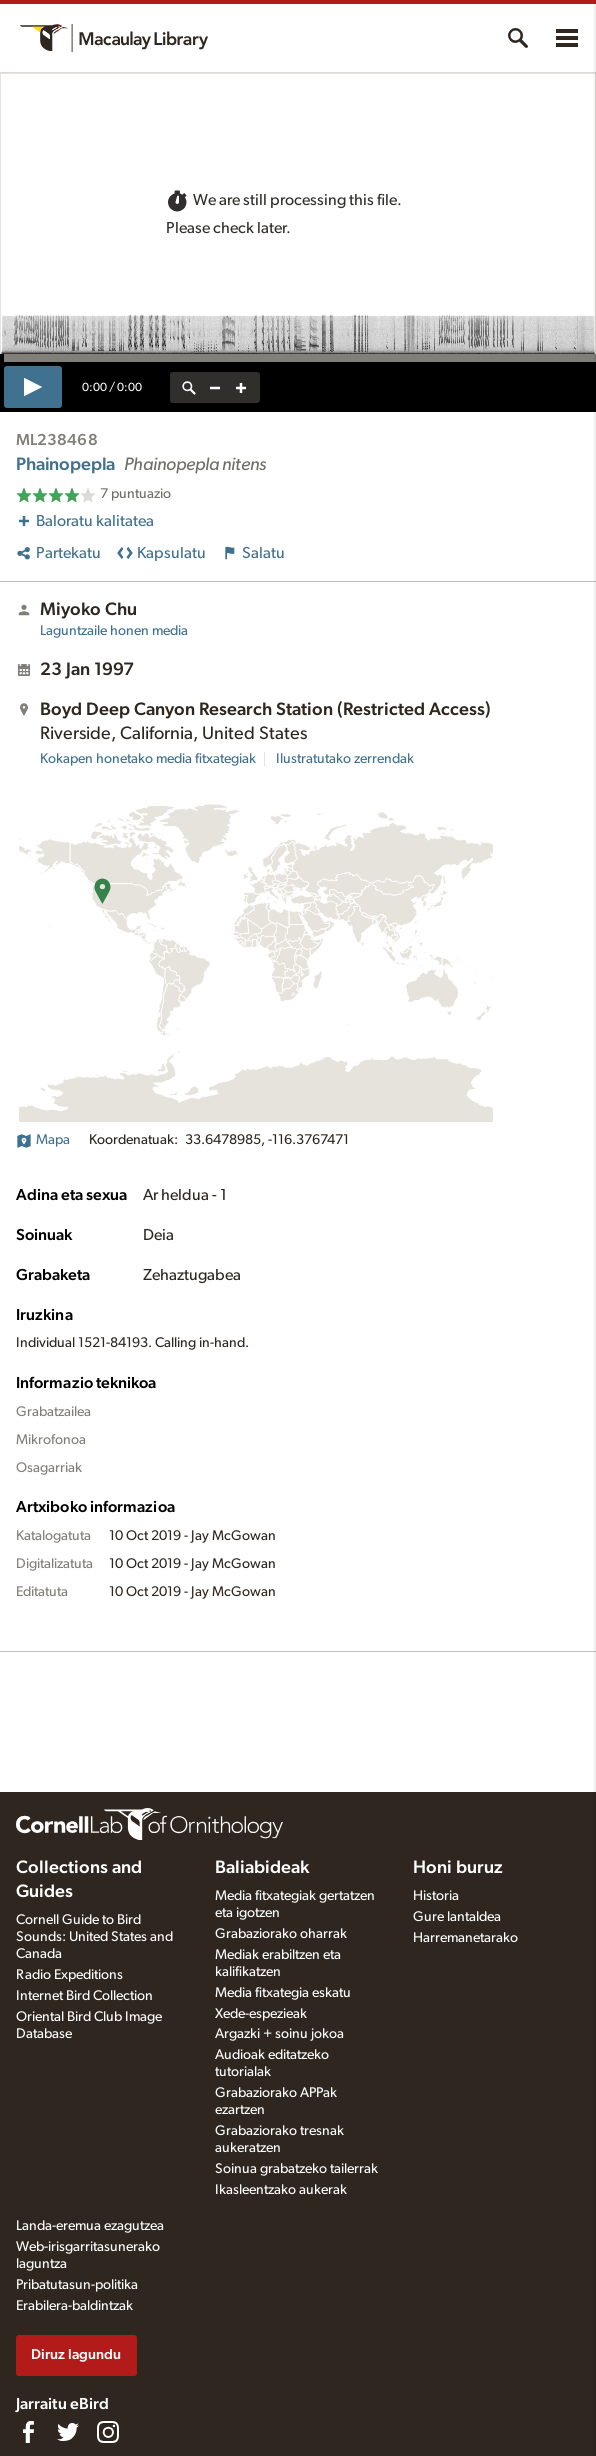 The height and width of the screenshot is (2456, 596). Describe the element at coordinates (281, 1934) in the screenshot. I see `Grabaziorako oharrak` at that location.